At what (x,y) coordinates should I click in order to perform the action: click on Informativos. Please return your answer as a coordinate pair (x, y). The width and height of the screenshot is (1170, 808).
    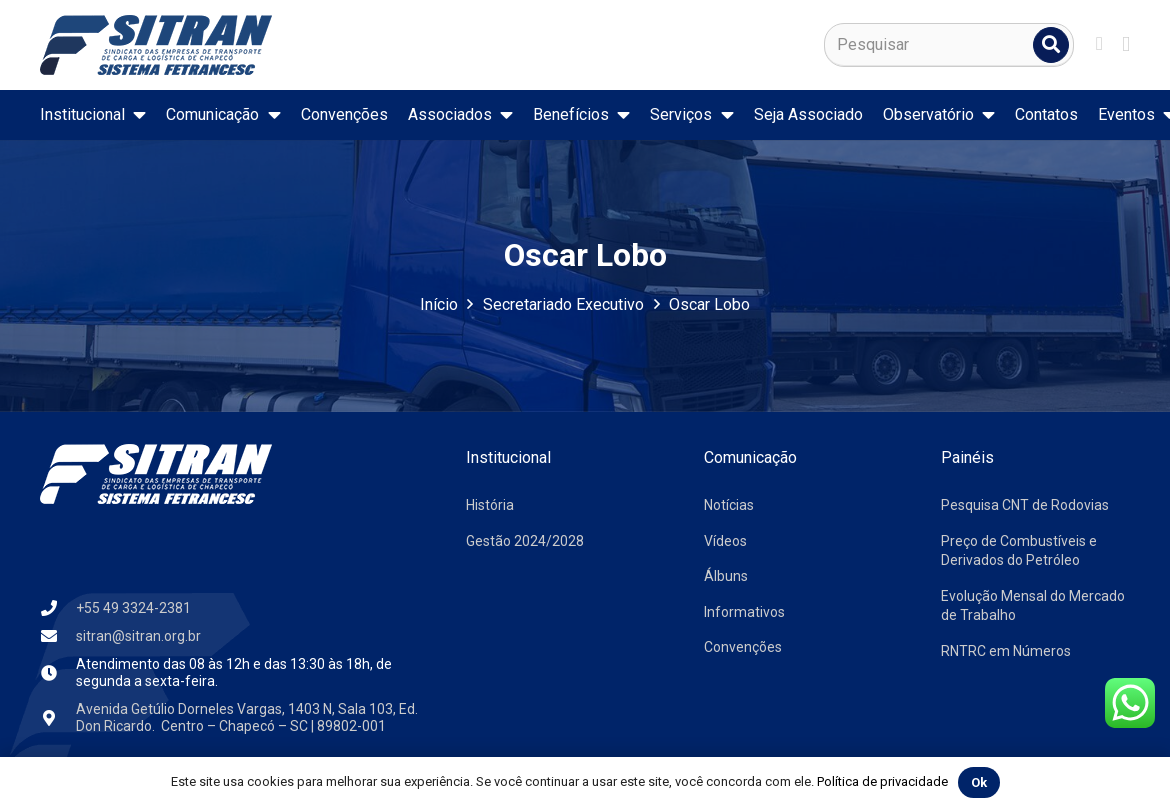
    Looking at the image, I should click on (744, 612).